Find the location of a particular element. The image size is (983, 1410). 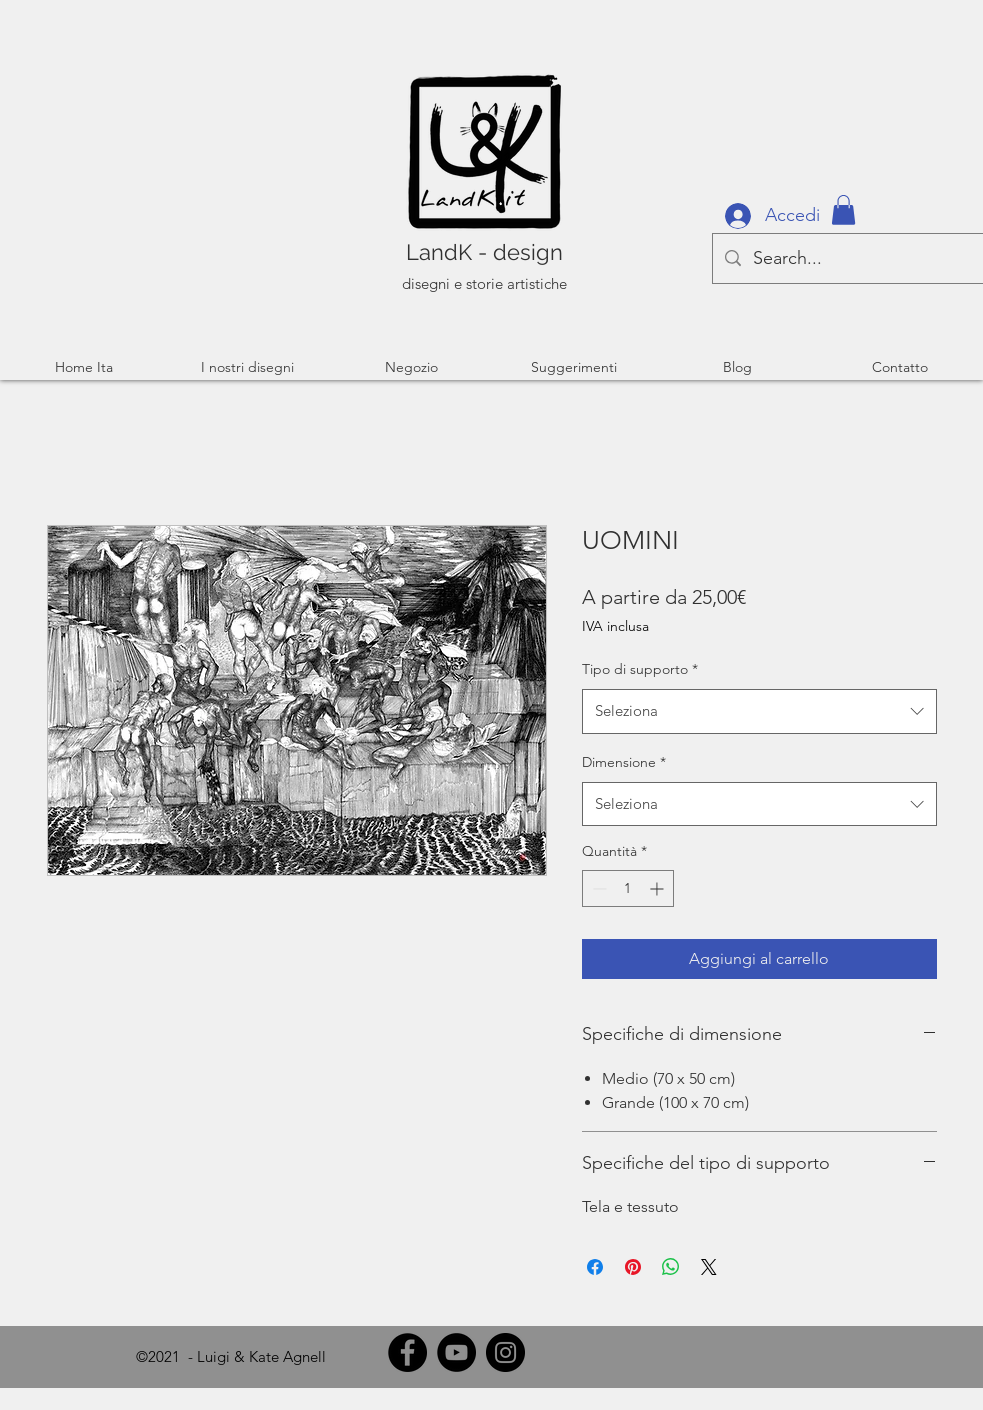

[Aggiungi ai Pin su Pinterest] is located at coordinates (633, 1267).